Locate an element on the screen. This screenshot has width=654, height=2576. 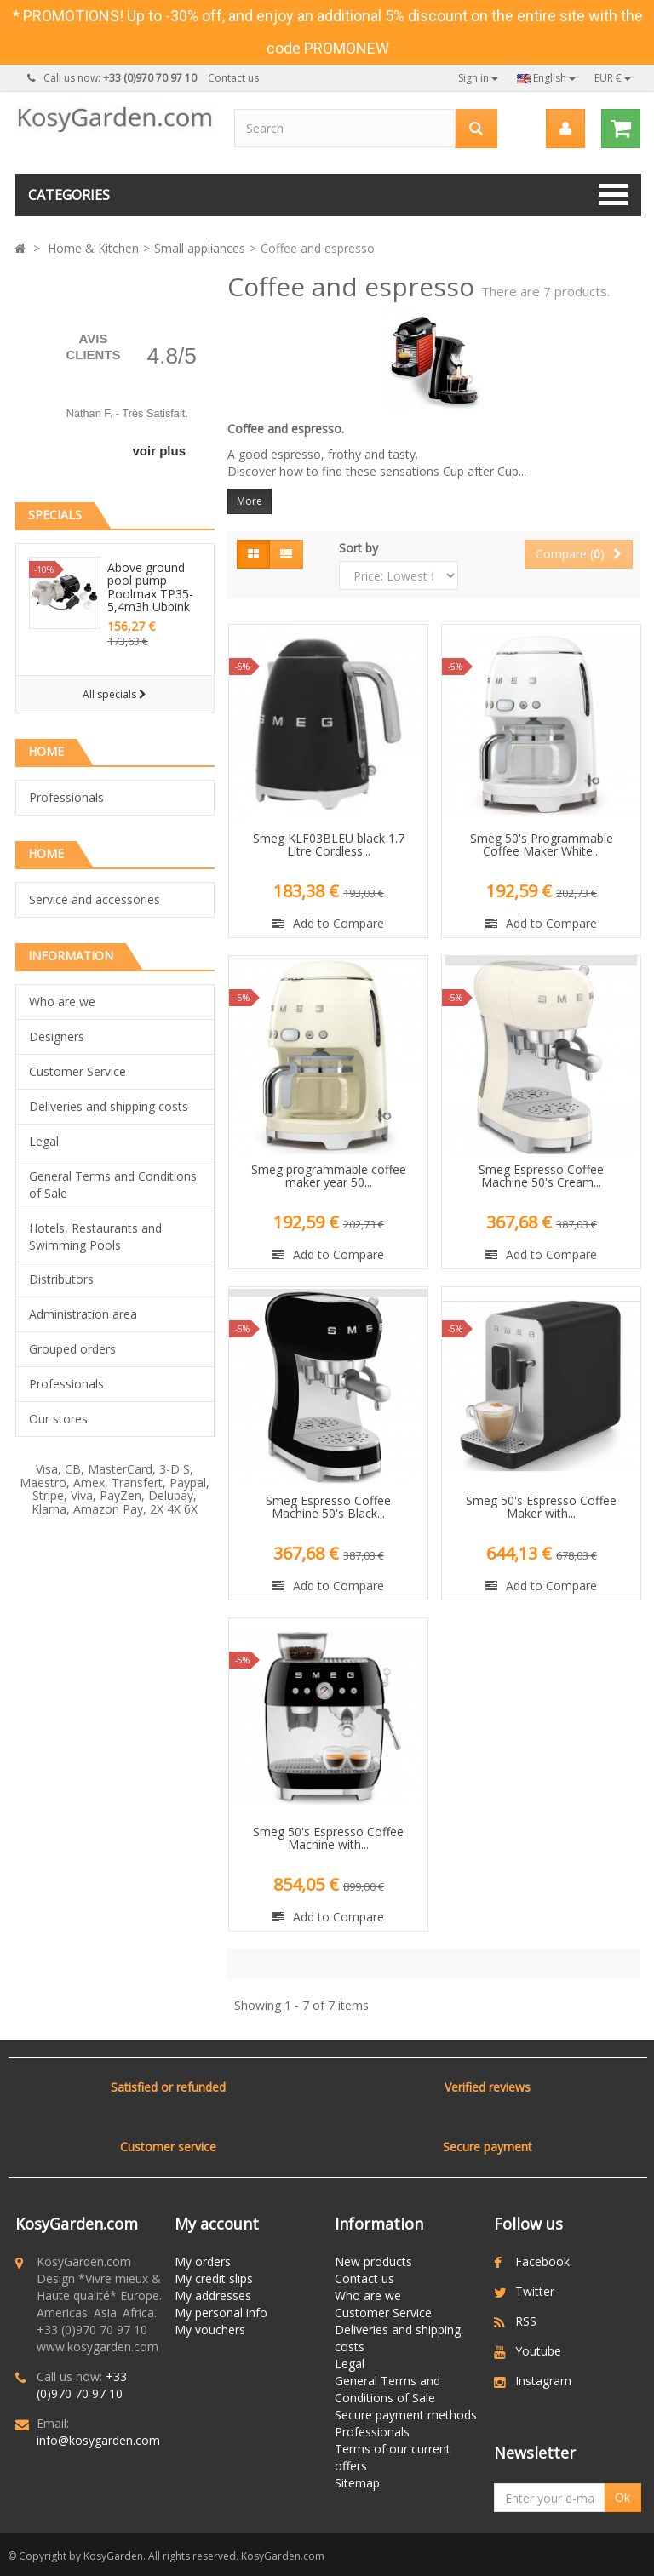
Sitemap is located at coordinates (357, 2483).